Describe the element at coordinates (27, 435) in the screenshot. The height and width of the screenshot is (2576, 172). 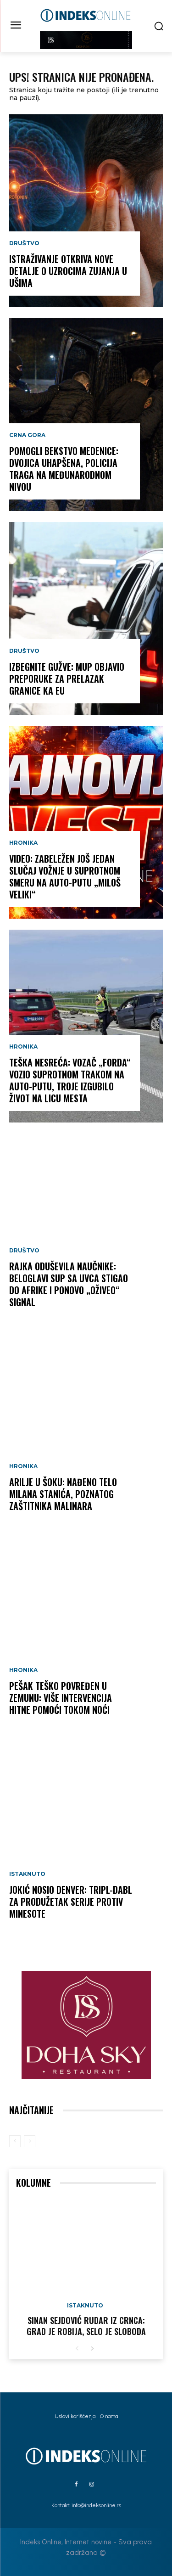
I see `Crna Gora` at that location.